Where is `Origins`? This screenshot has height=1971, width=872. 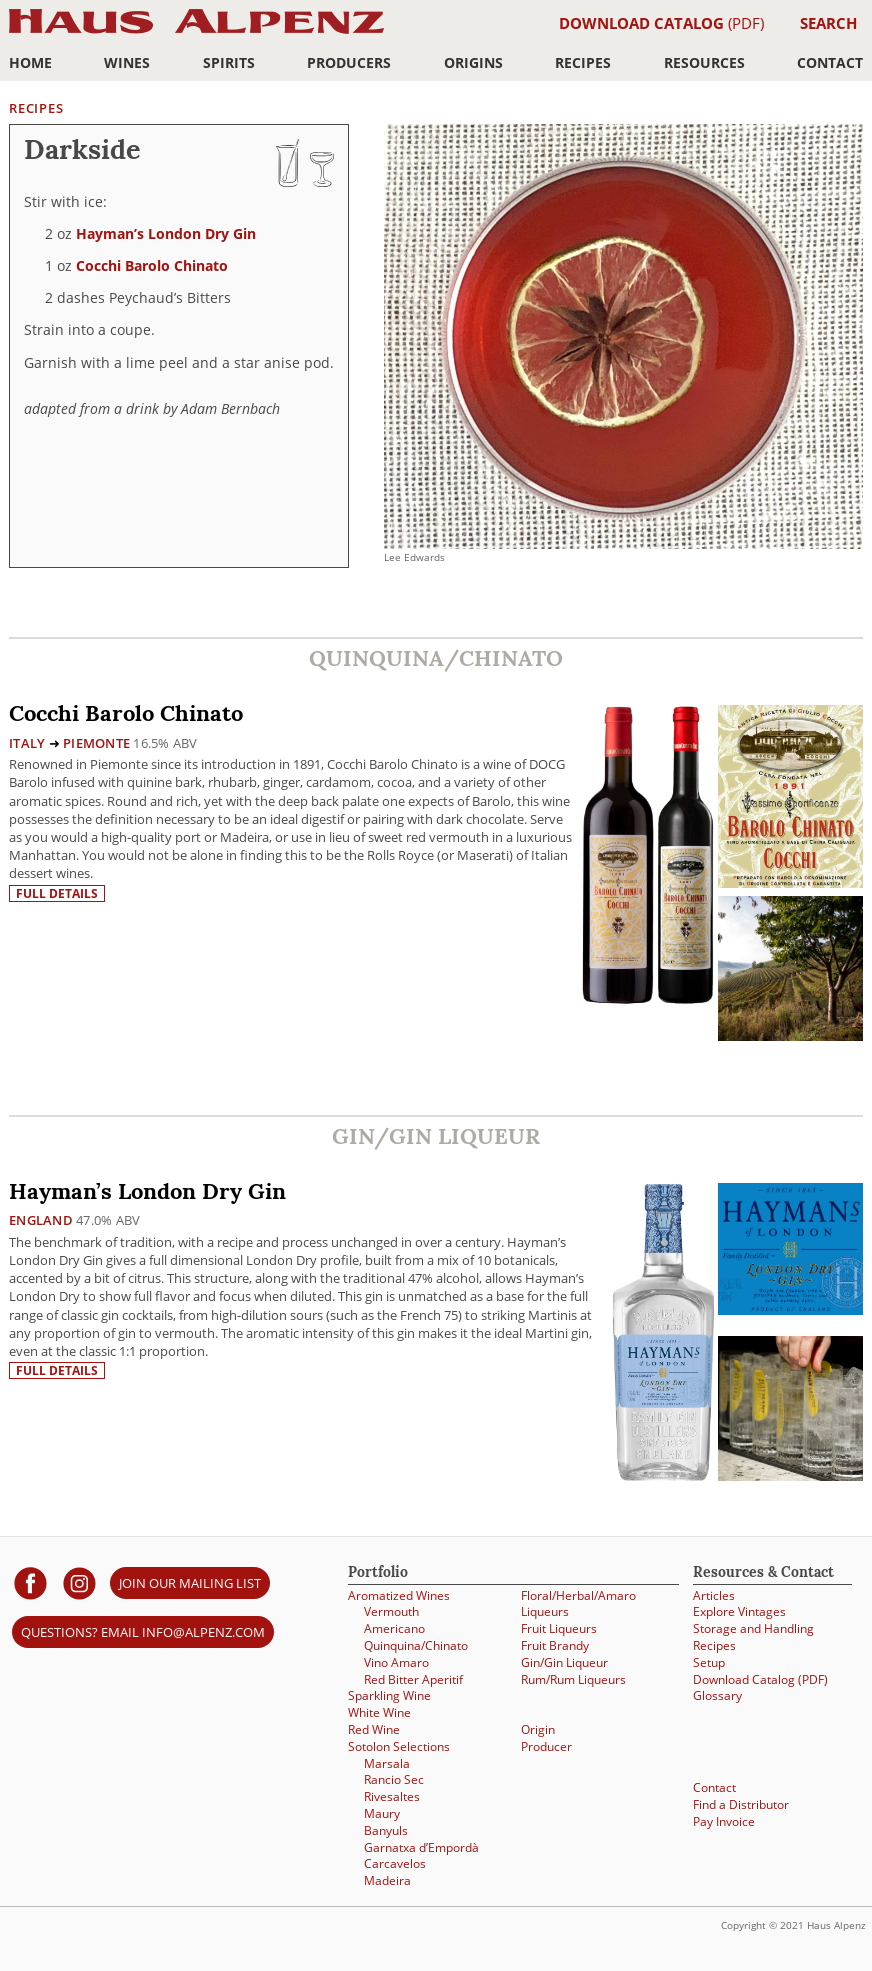 Origins is located at coordinates (473, 62).